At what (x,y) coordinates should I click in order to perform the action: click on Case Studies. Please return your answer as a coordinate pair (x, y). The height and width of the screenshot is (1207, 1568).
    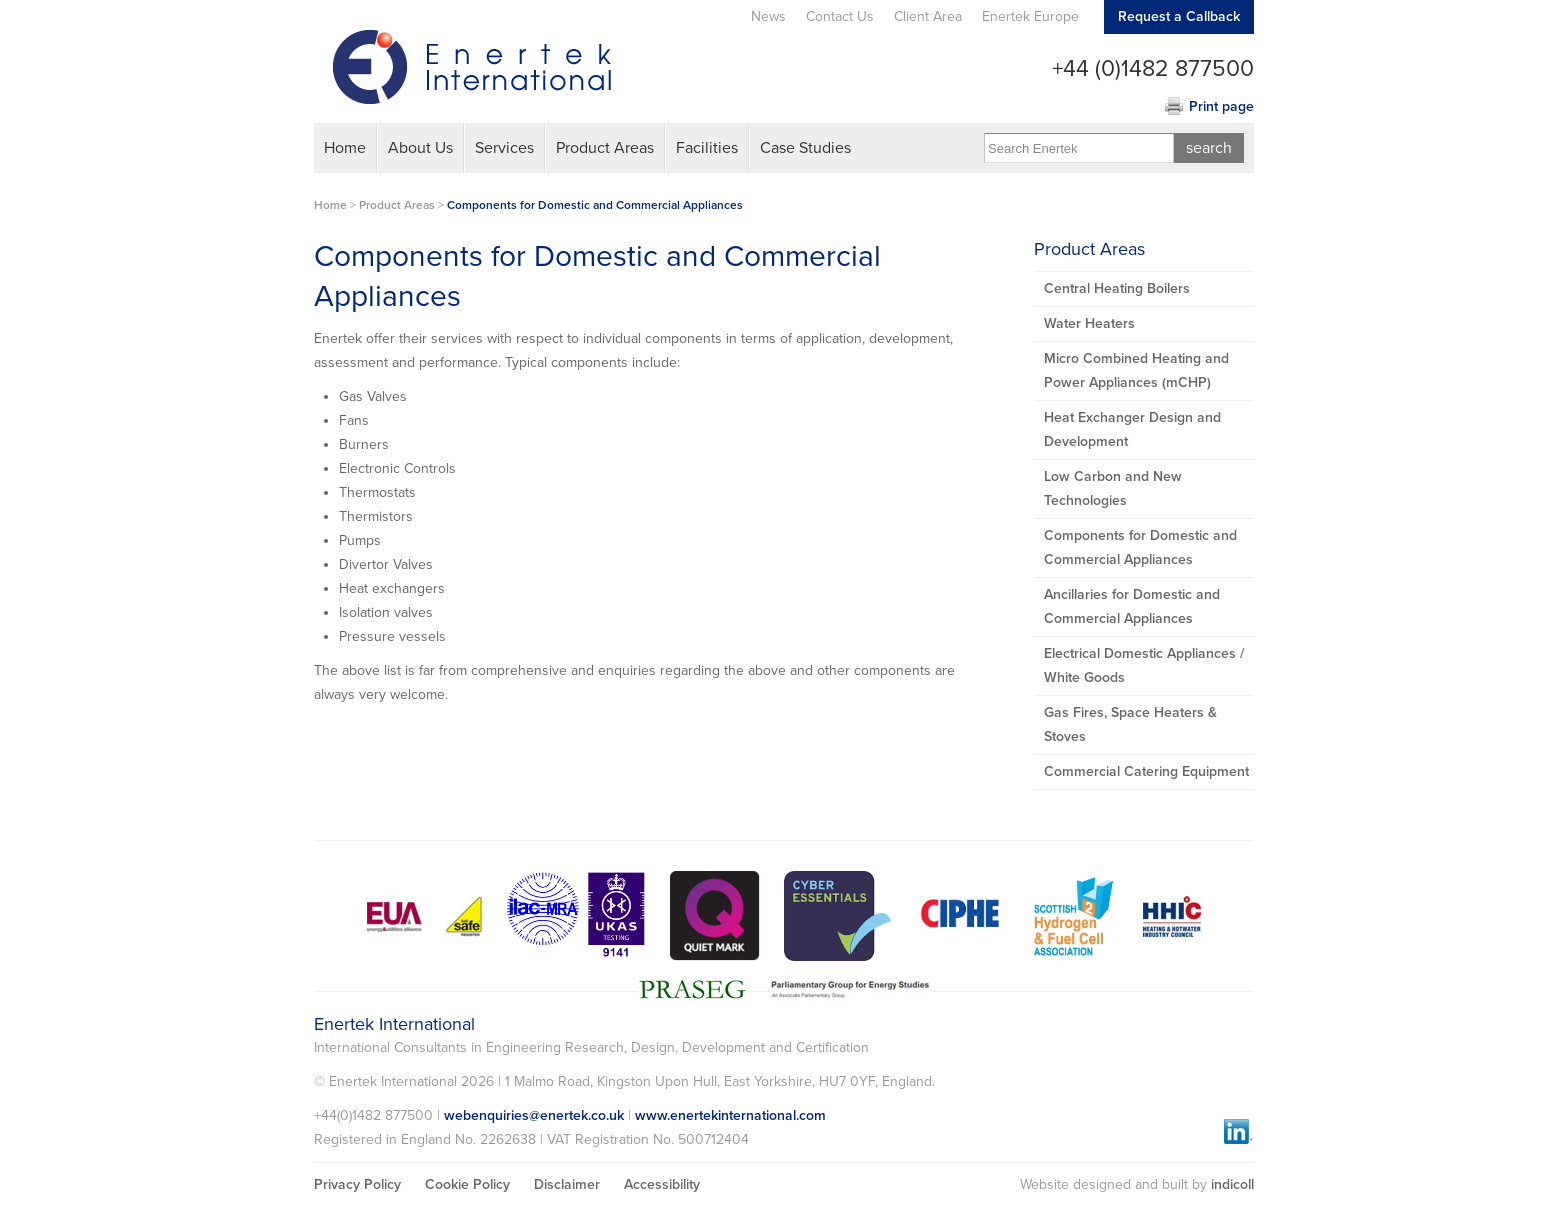
    Looking at the image, I should click on (805, 148).